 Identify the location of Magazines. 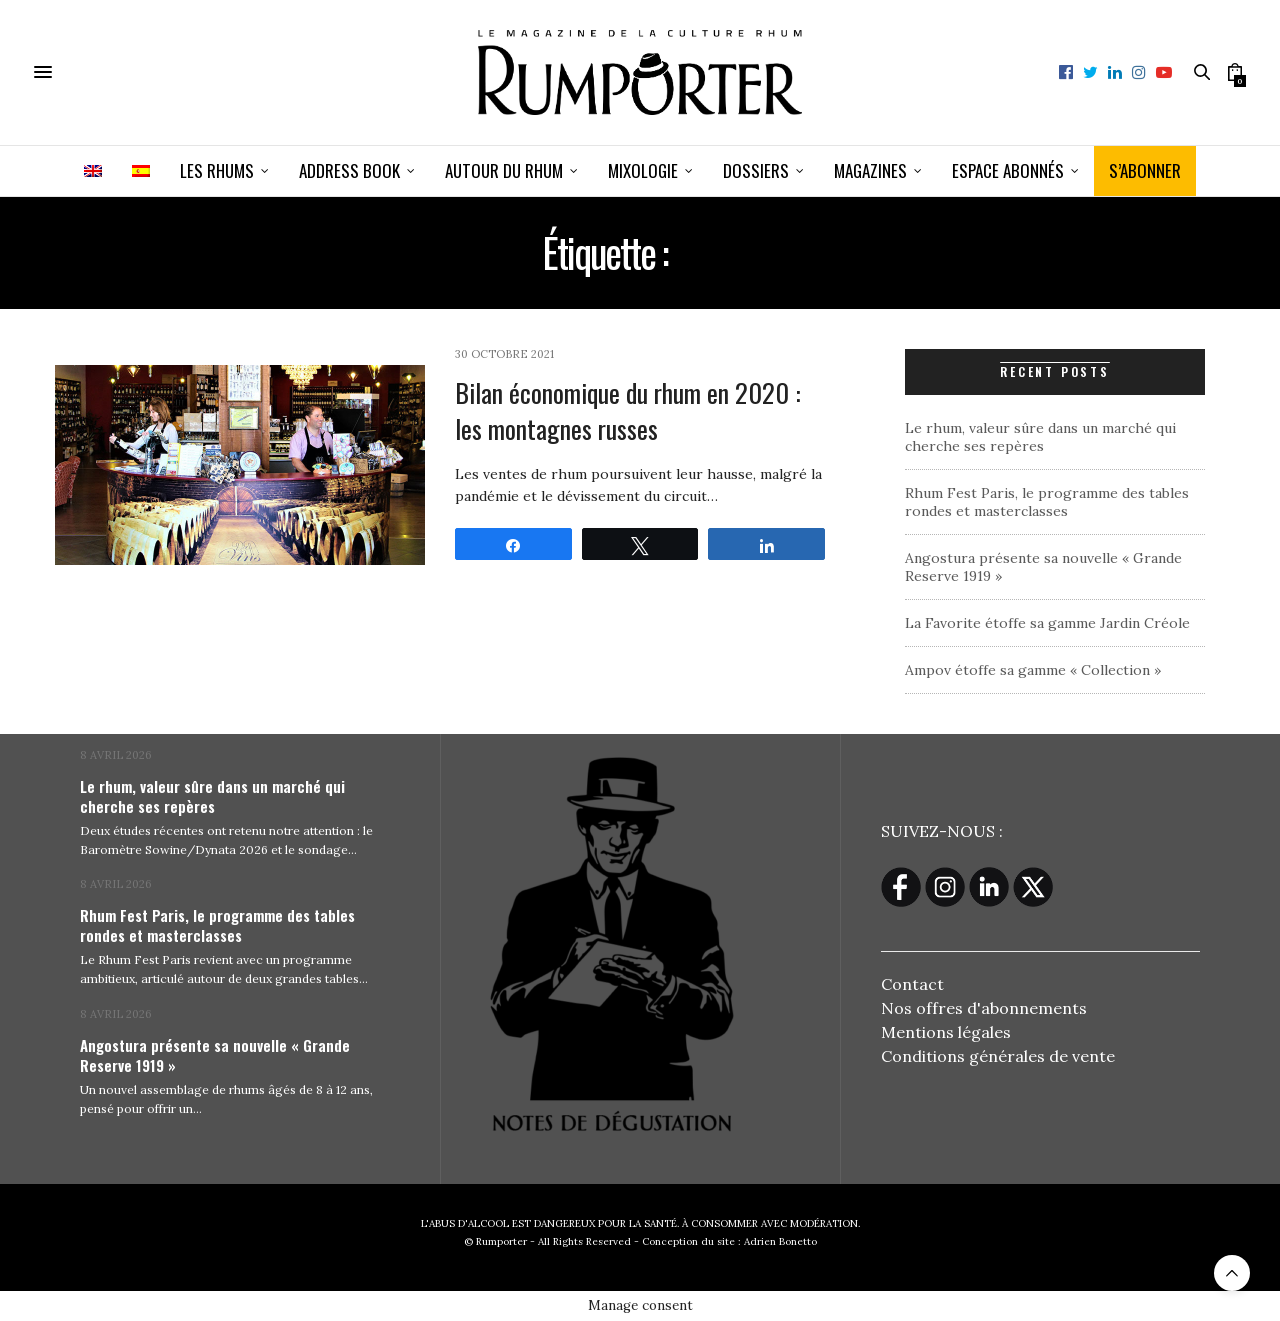
(870, 170).